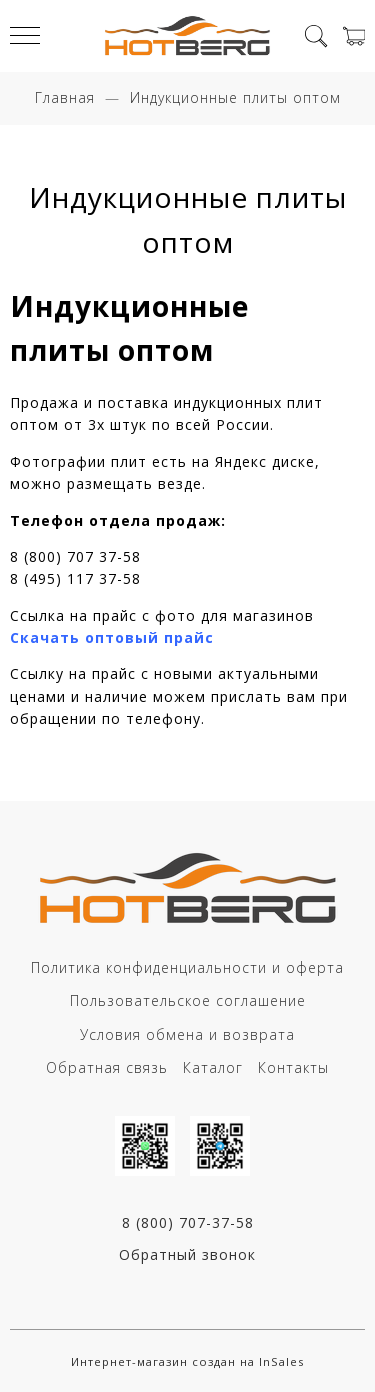 The width and height of the screenshot is (375, 1392). I want to click on Контакты, so click(293, 1067).